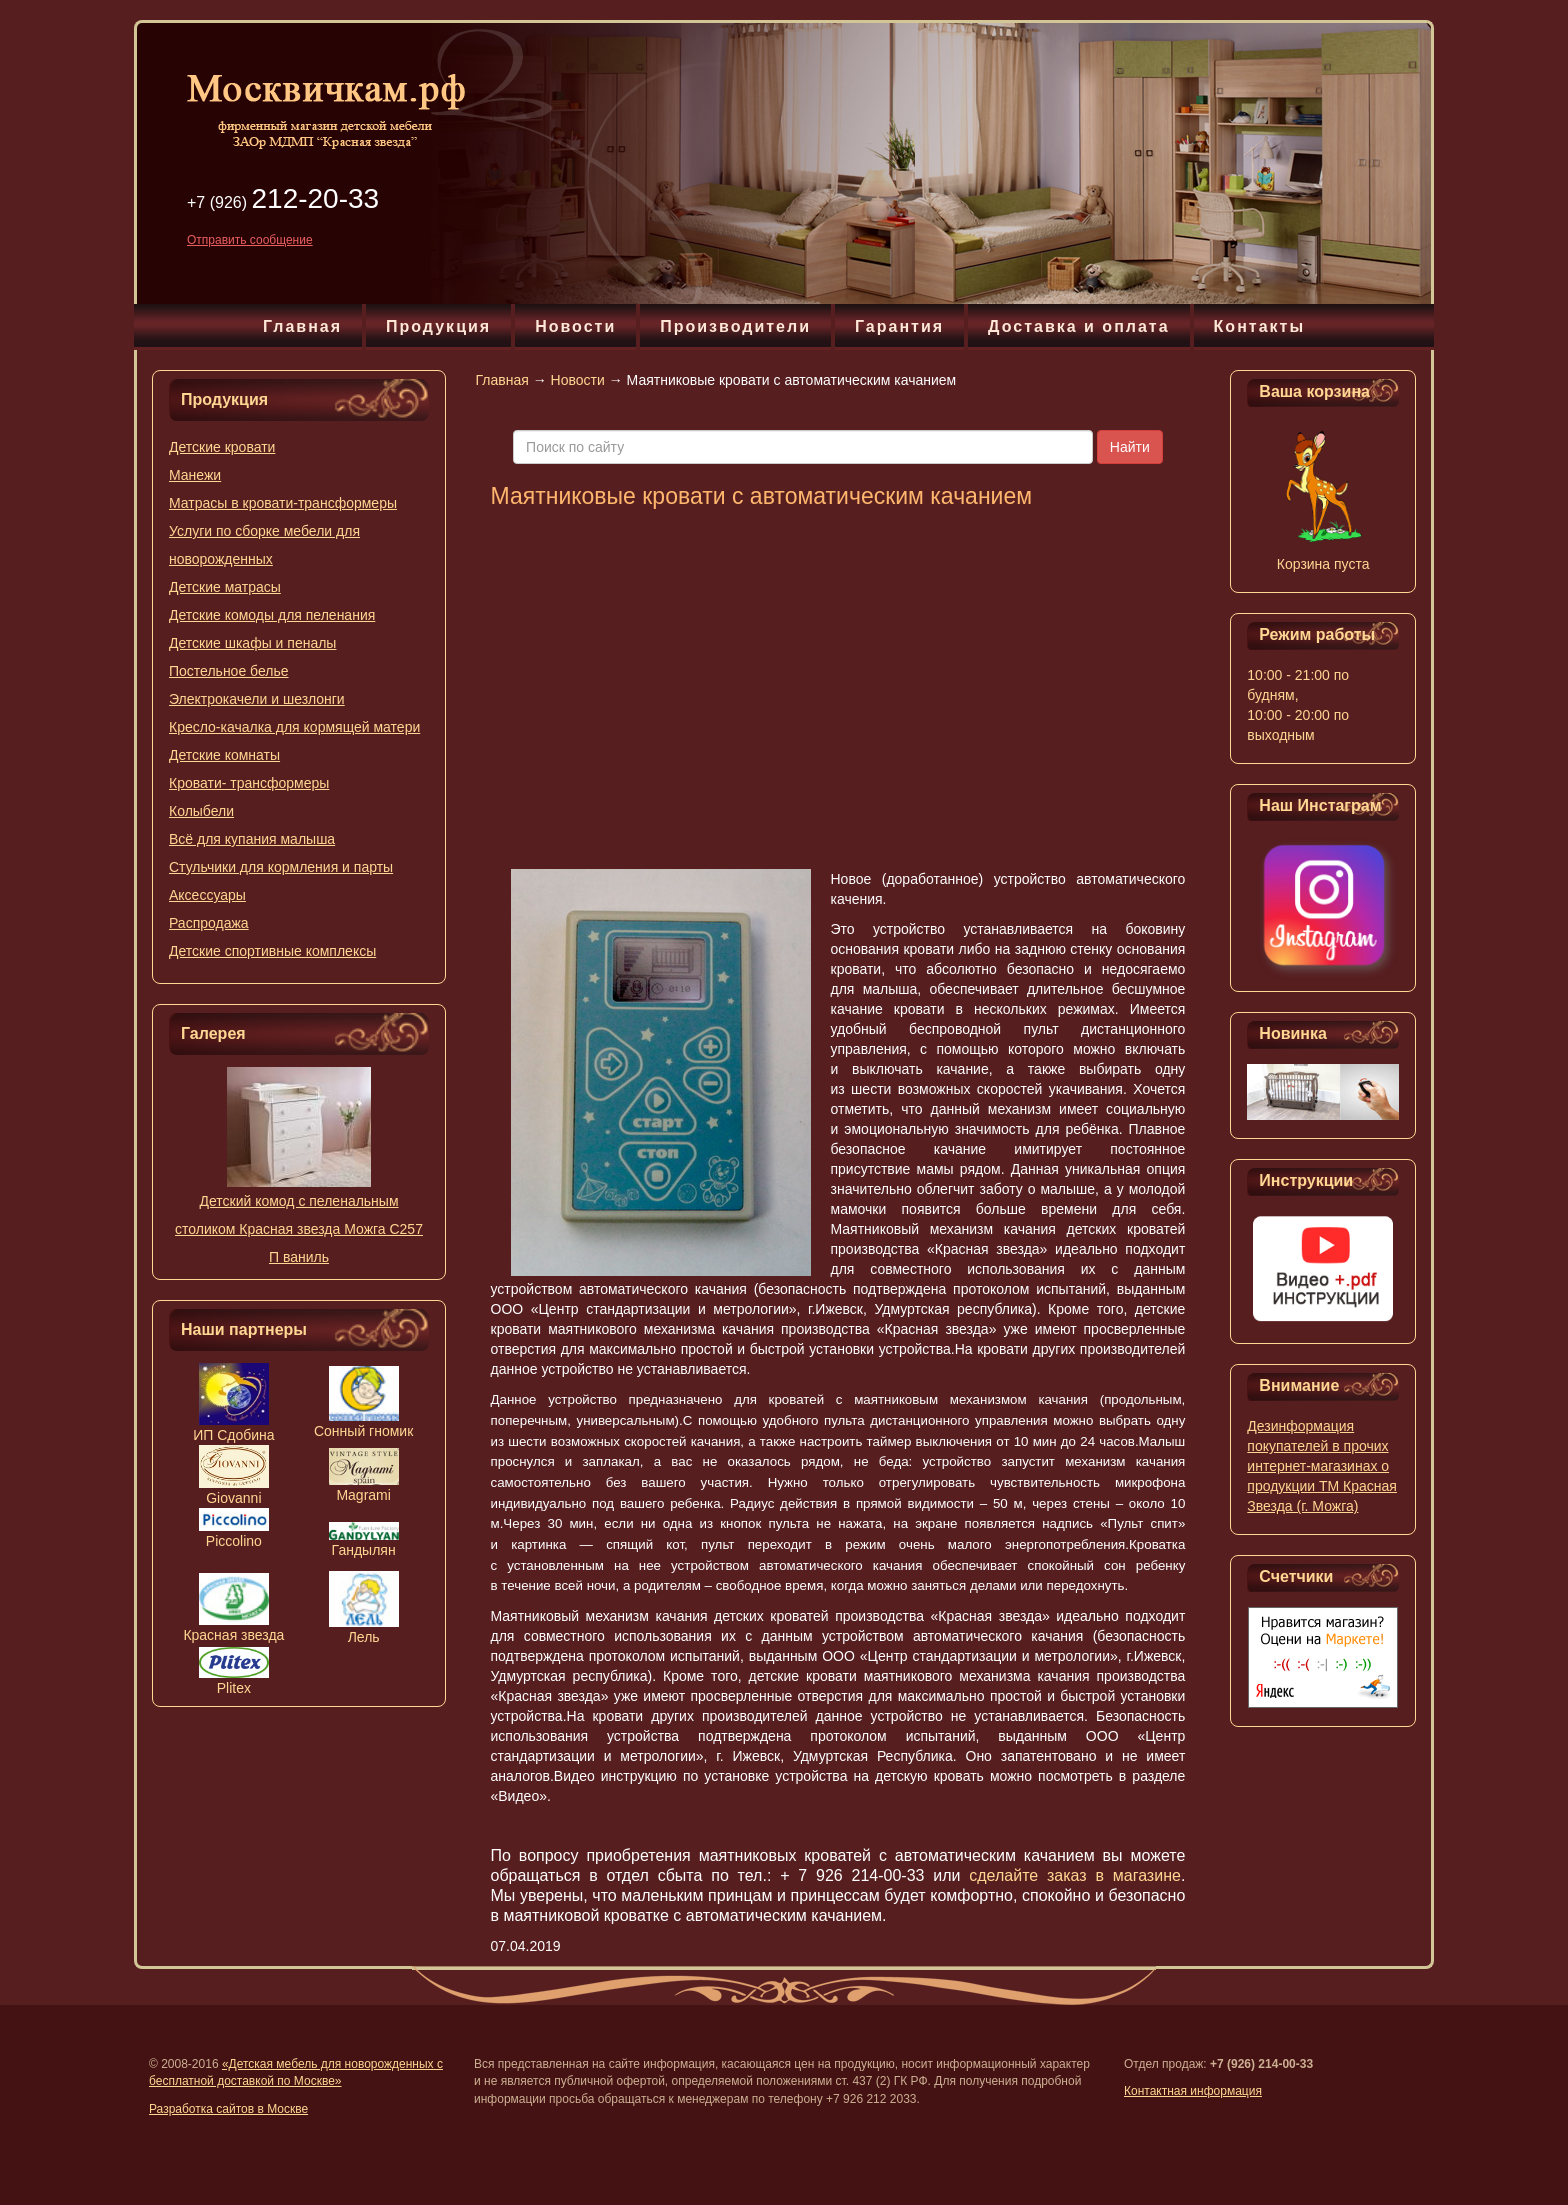  I want to click on Контактная информация, so click(1193, 2091).